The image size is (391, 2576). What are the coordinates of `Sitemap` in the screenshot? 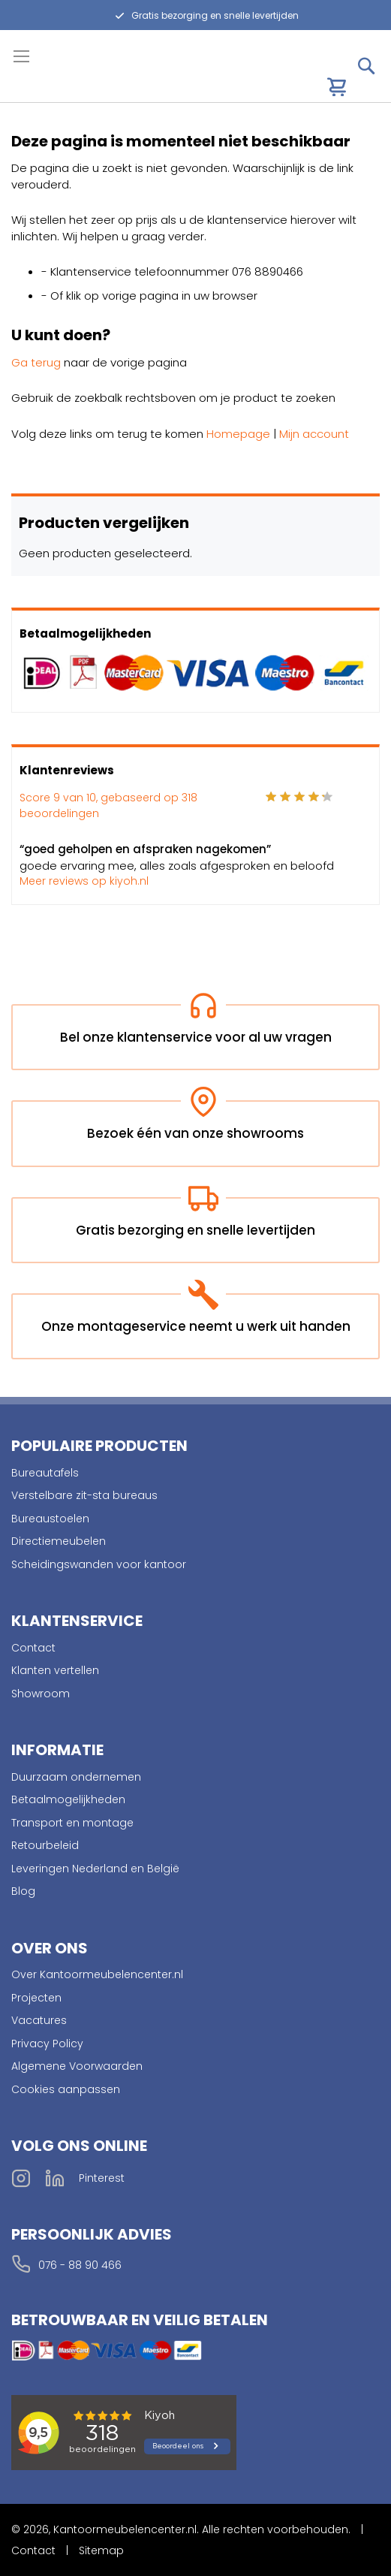 It's located at (101, 2550).